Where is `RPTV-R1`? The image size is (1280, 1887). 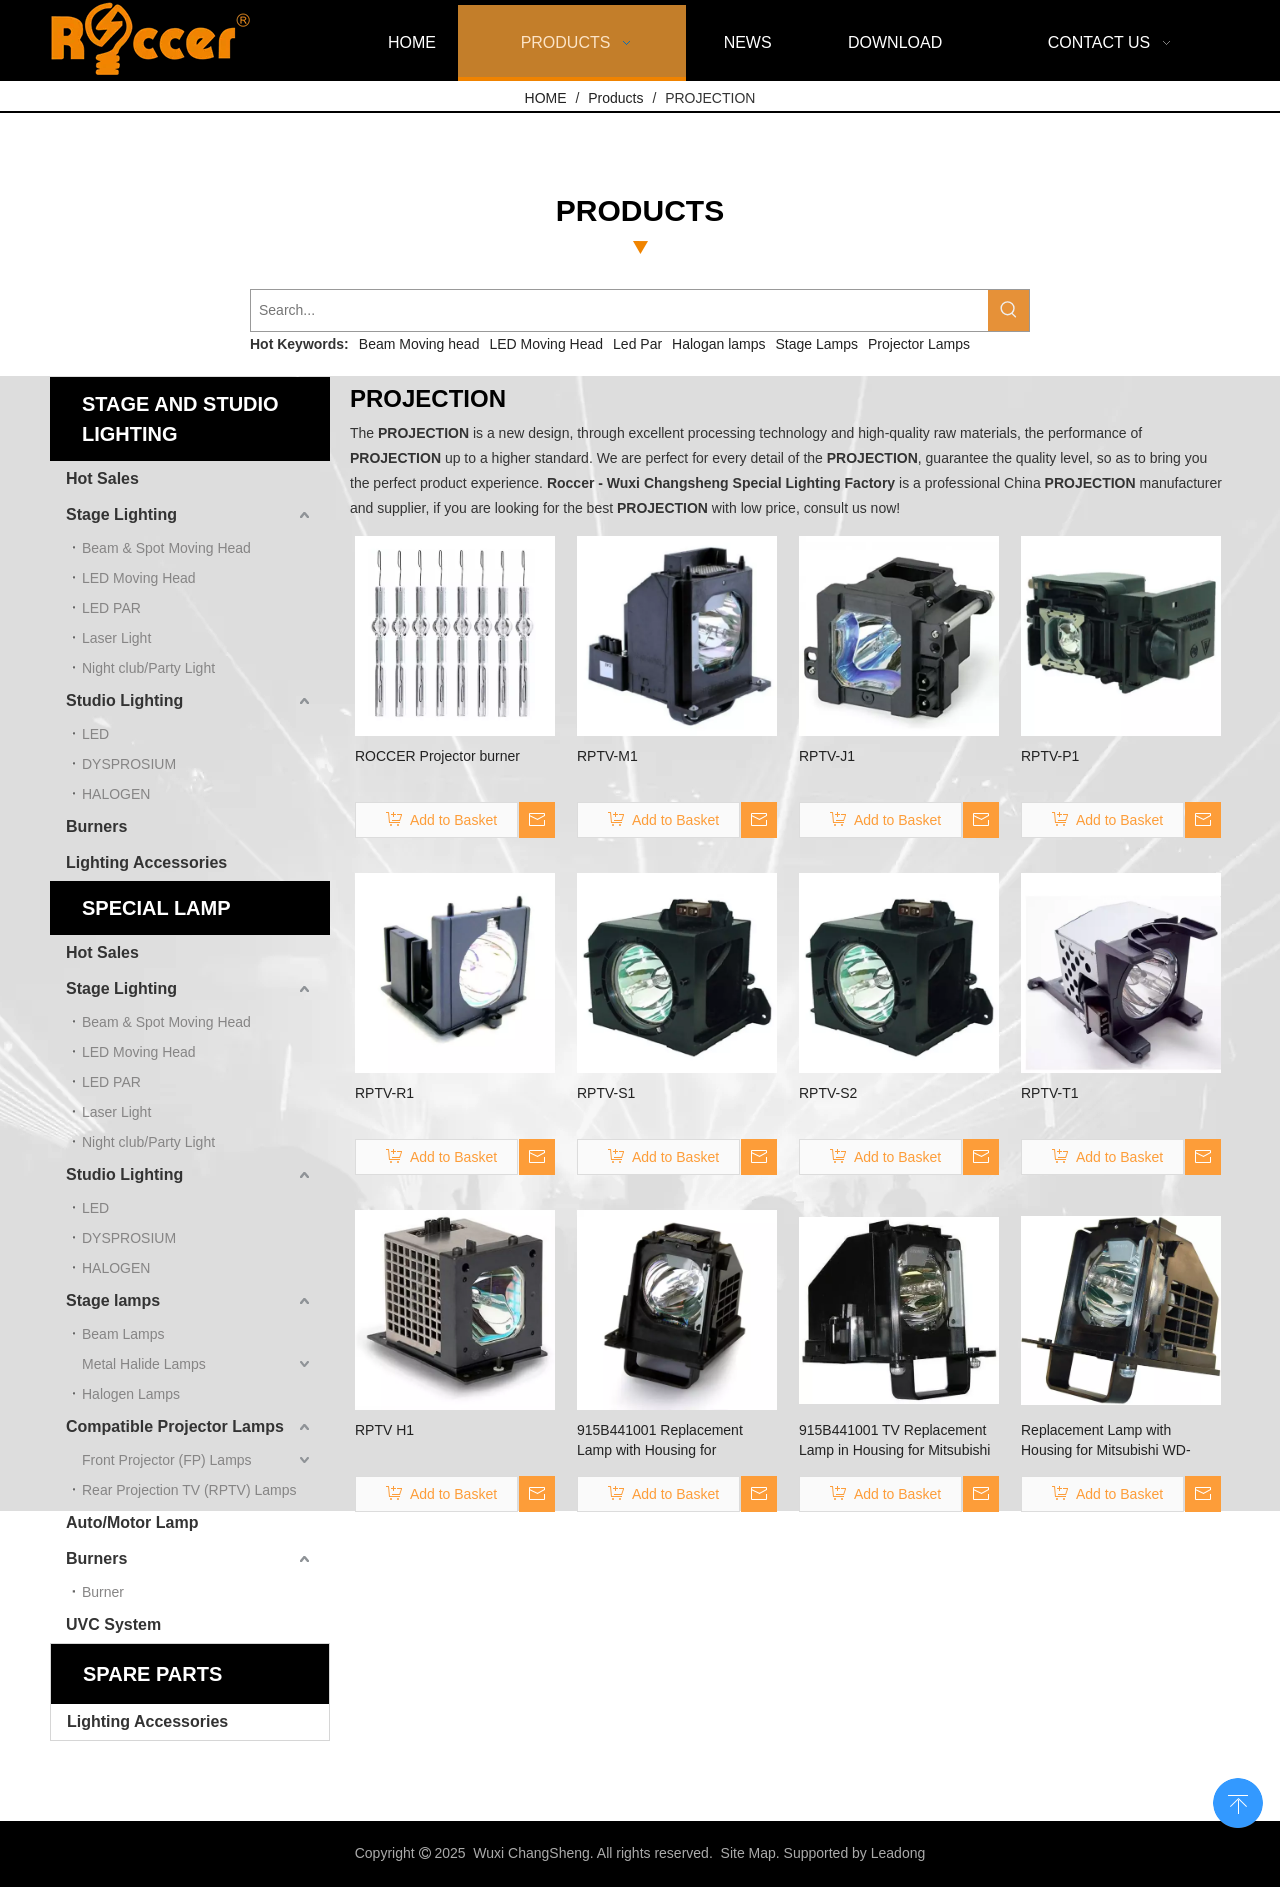
RPTV-R1 is located at coordinates (384, 1093).